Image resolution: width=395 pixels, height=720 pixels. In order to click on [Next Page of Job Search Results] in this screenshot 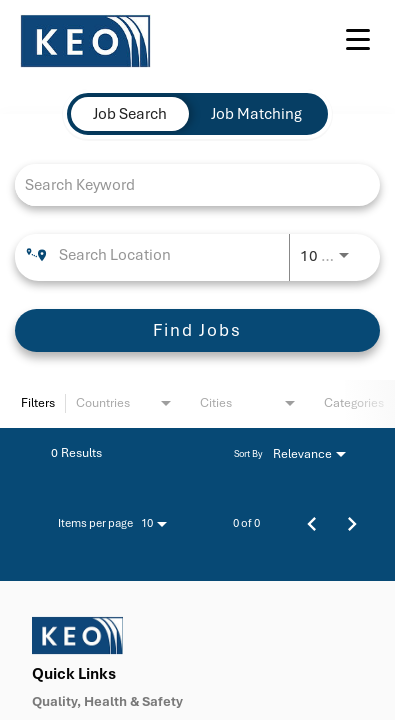, I will do `click(352, 523)`.